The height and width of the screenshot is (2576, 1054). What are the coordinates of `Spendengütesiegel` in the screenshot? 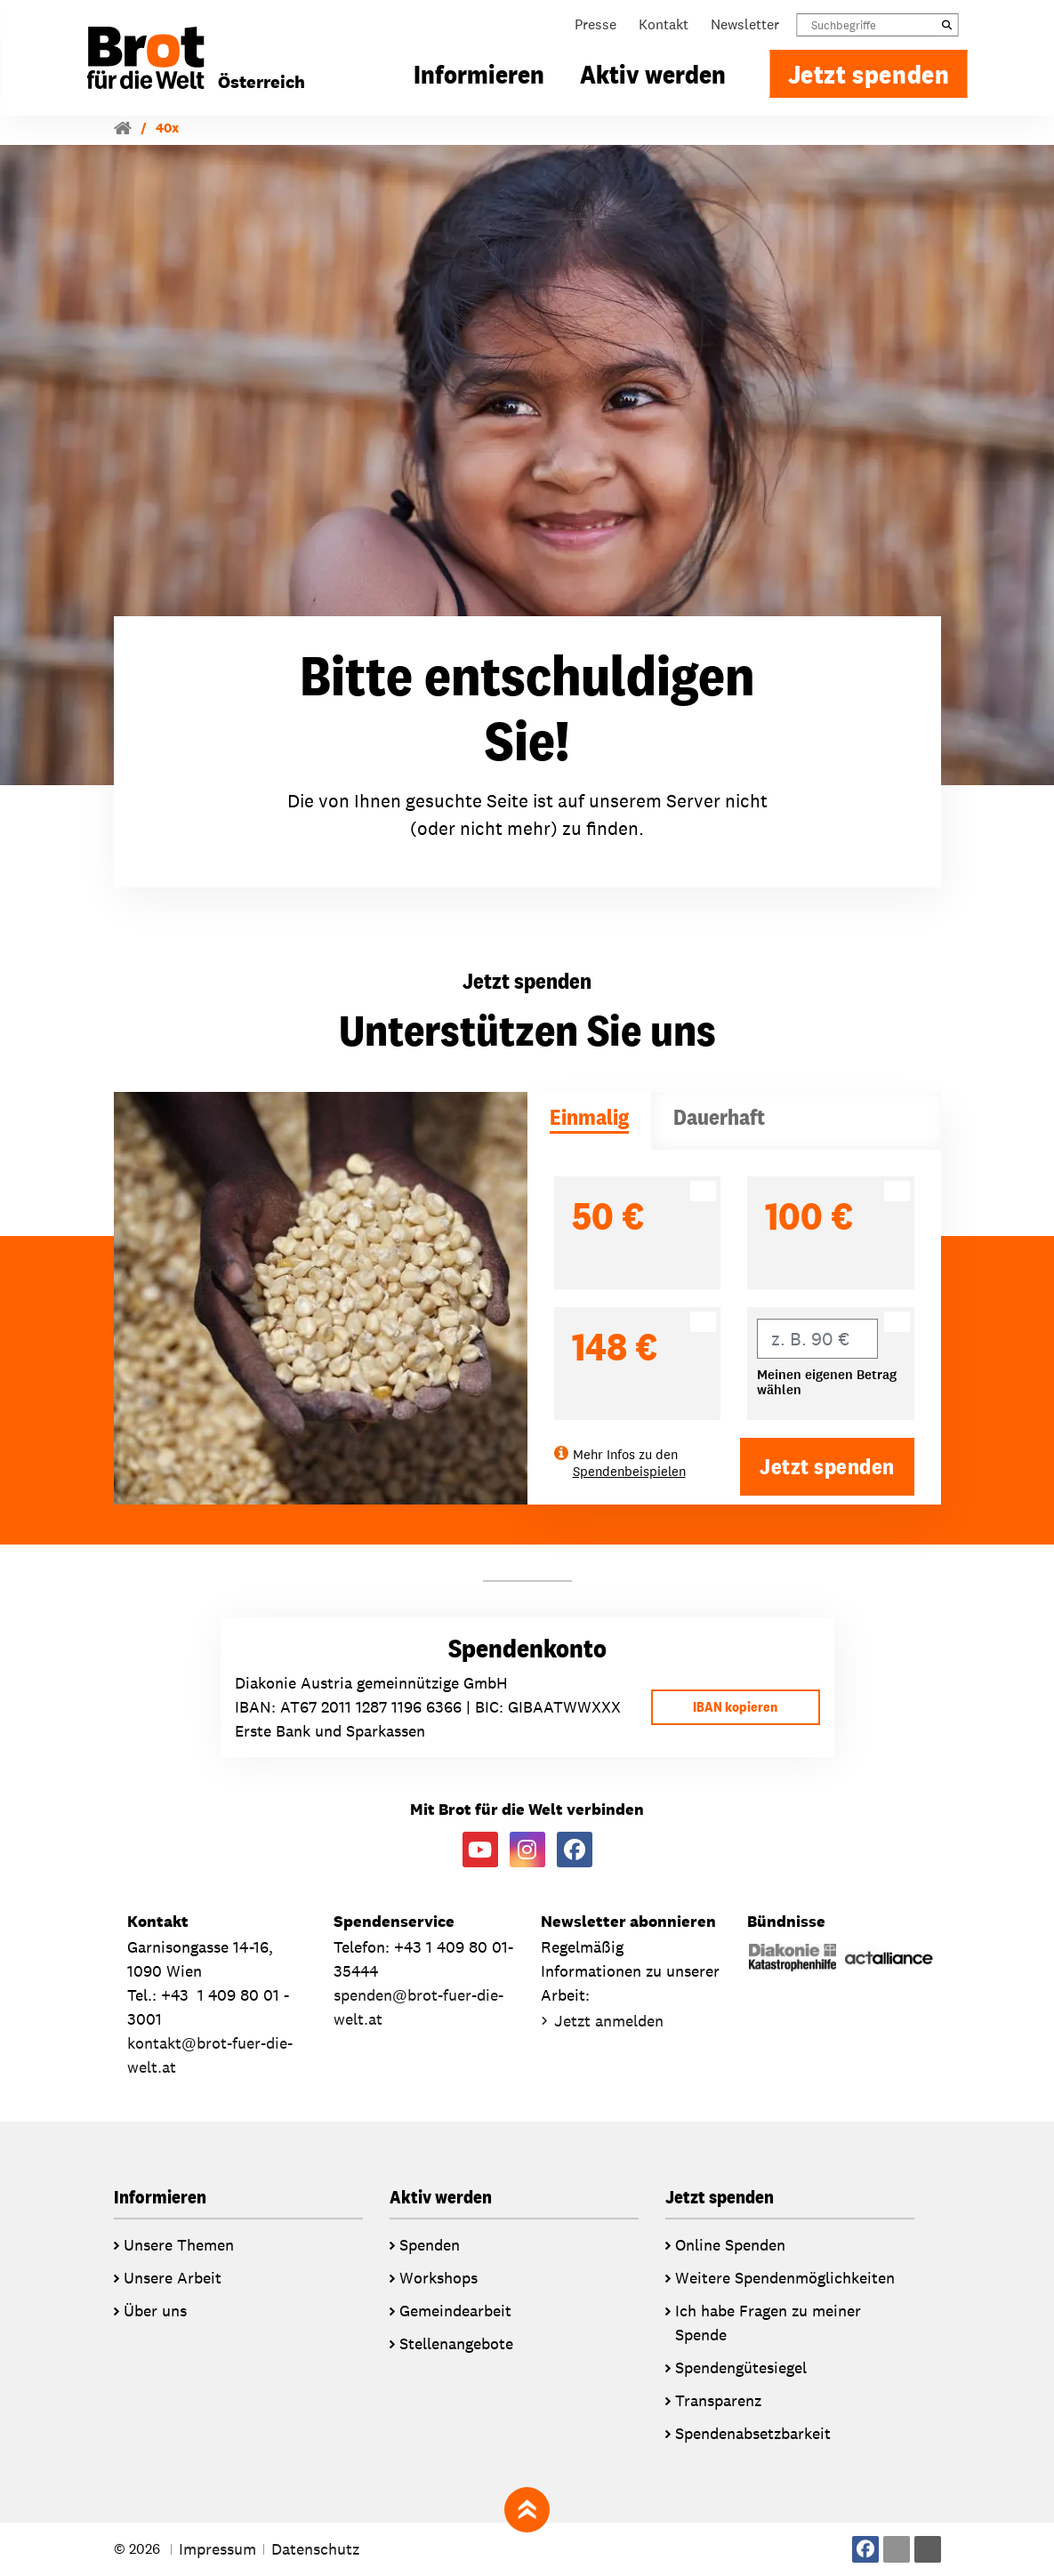 It's located at (741, 2367).